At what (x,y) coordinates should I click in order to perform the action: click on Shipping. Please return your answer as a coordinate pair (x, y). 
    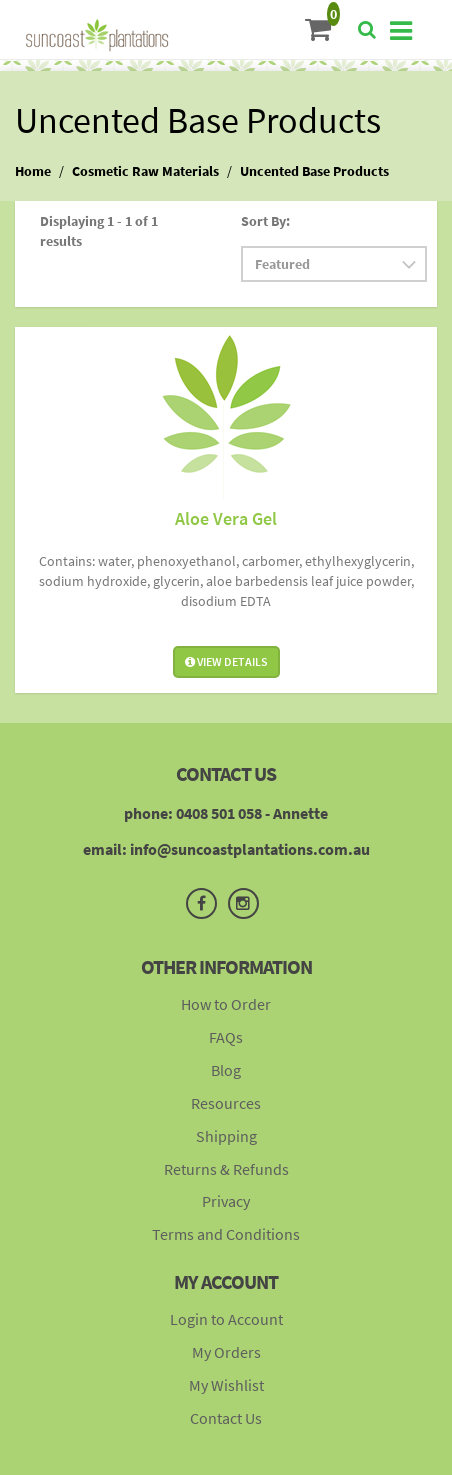
    Looking at the image, I should click on (226, 1136).